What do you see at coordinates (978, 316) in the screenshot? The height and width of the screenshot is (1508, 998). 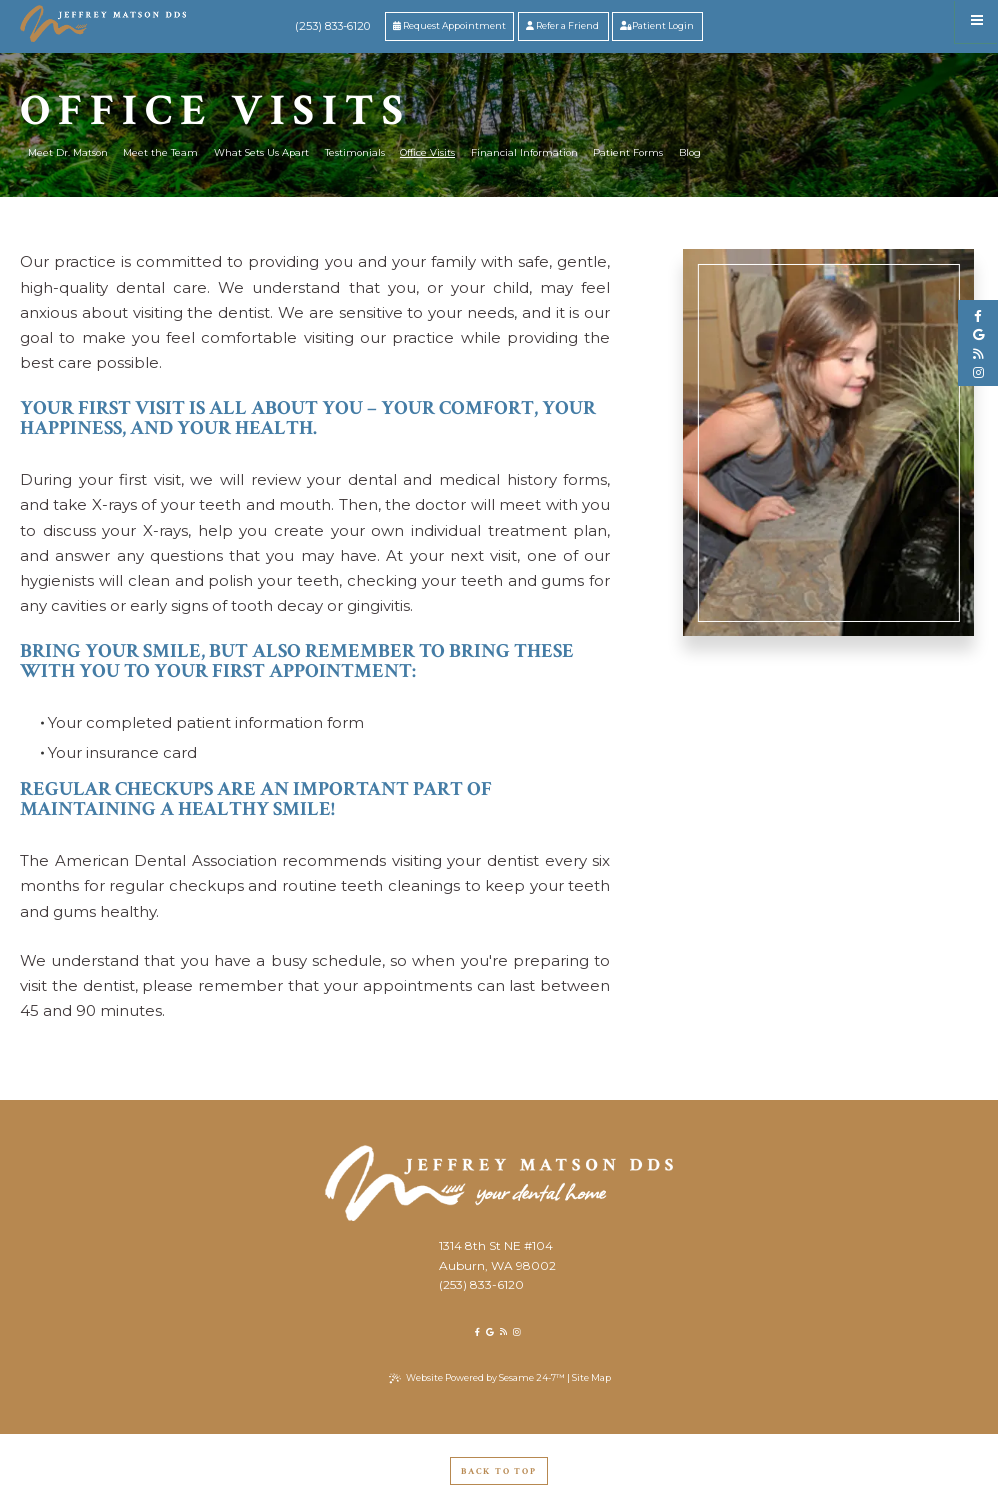 I see `[facebook]` at bounding box center [978, 316].